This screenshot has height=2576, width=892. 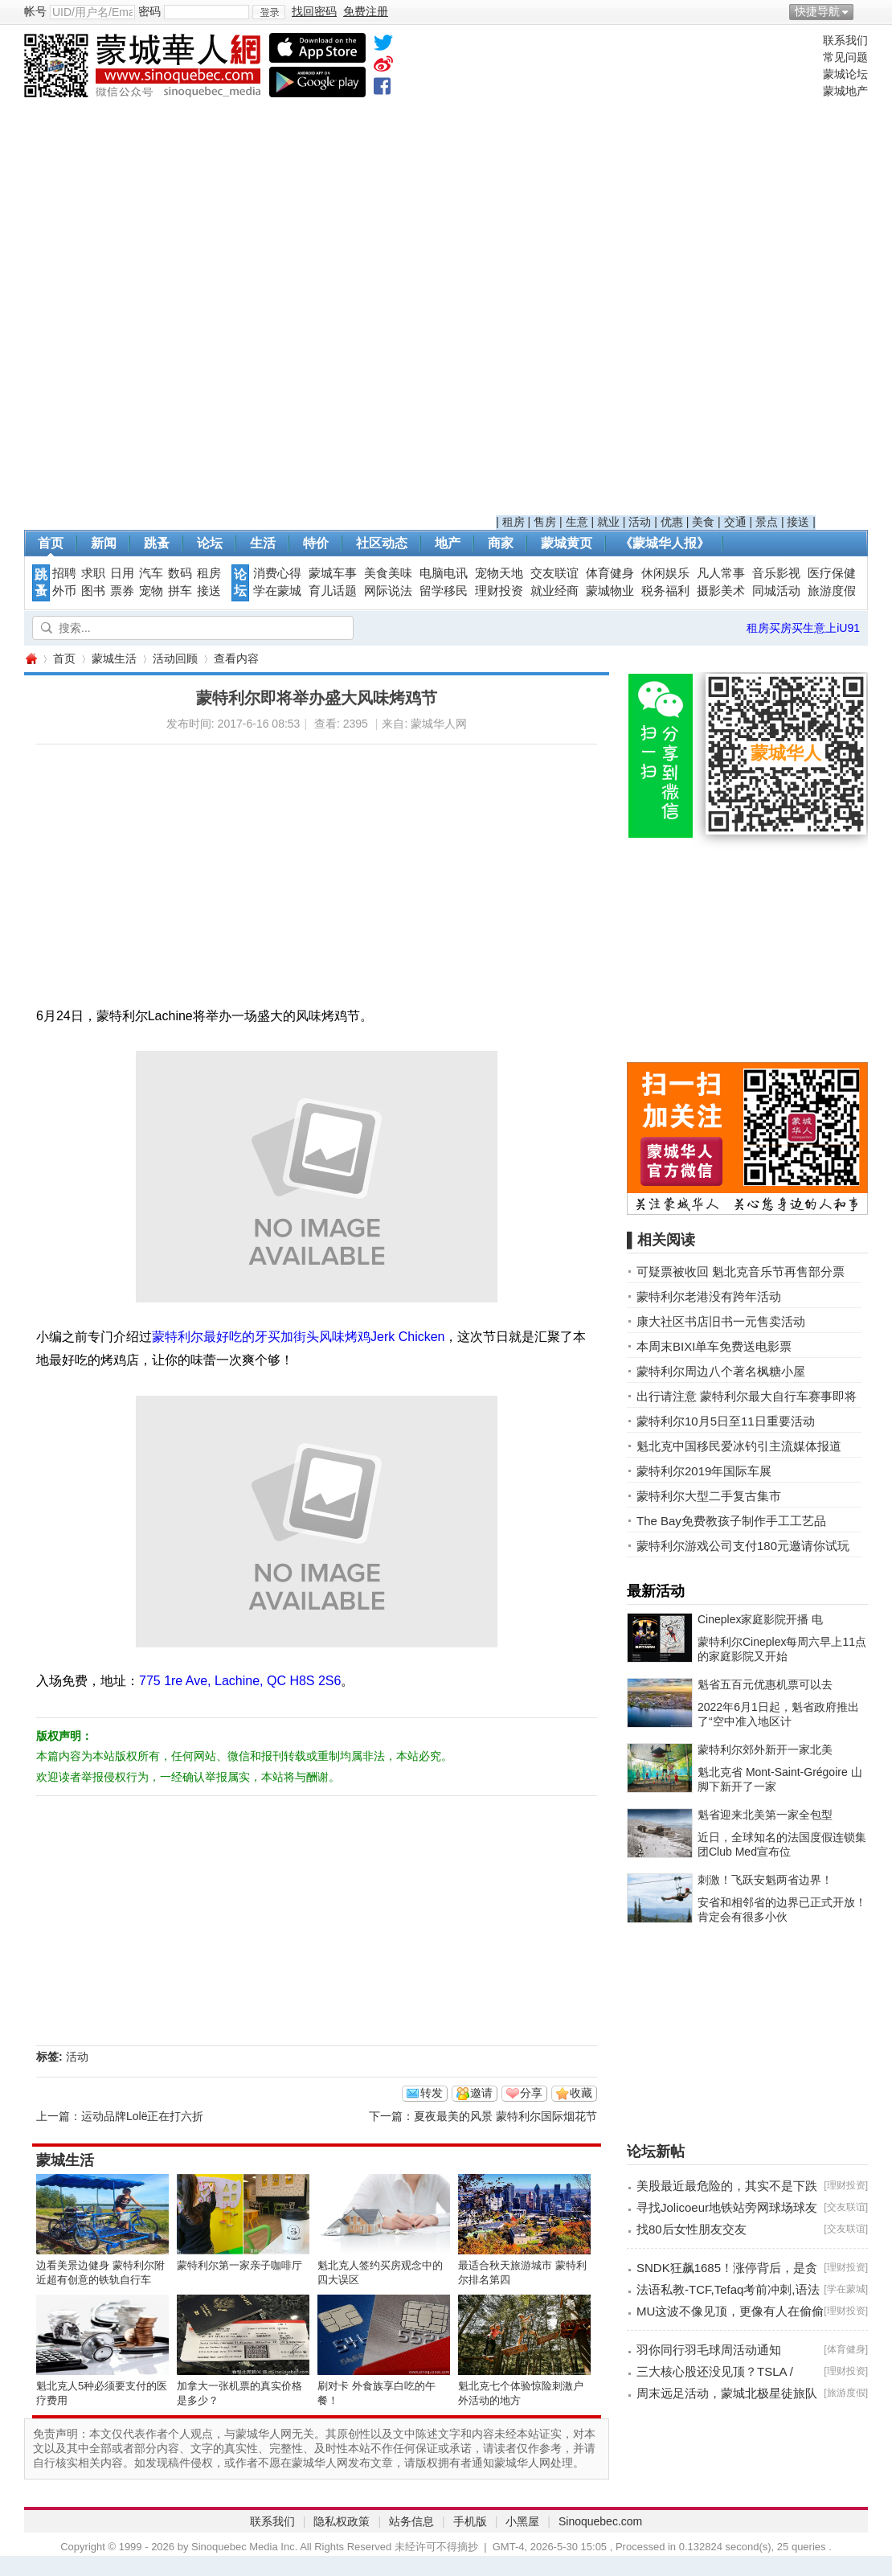 What do you see at coordinates (845, 74) in the screenshot?
I see `蒙城论坛` at bounding box center [845, 74].